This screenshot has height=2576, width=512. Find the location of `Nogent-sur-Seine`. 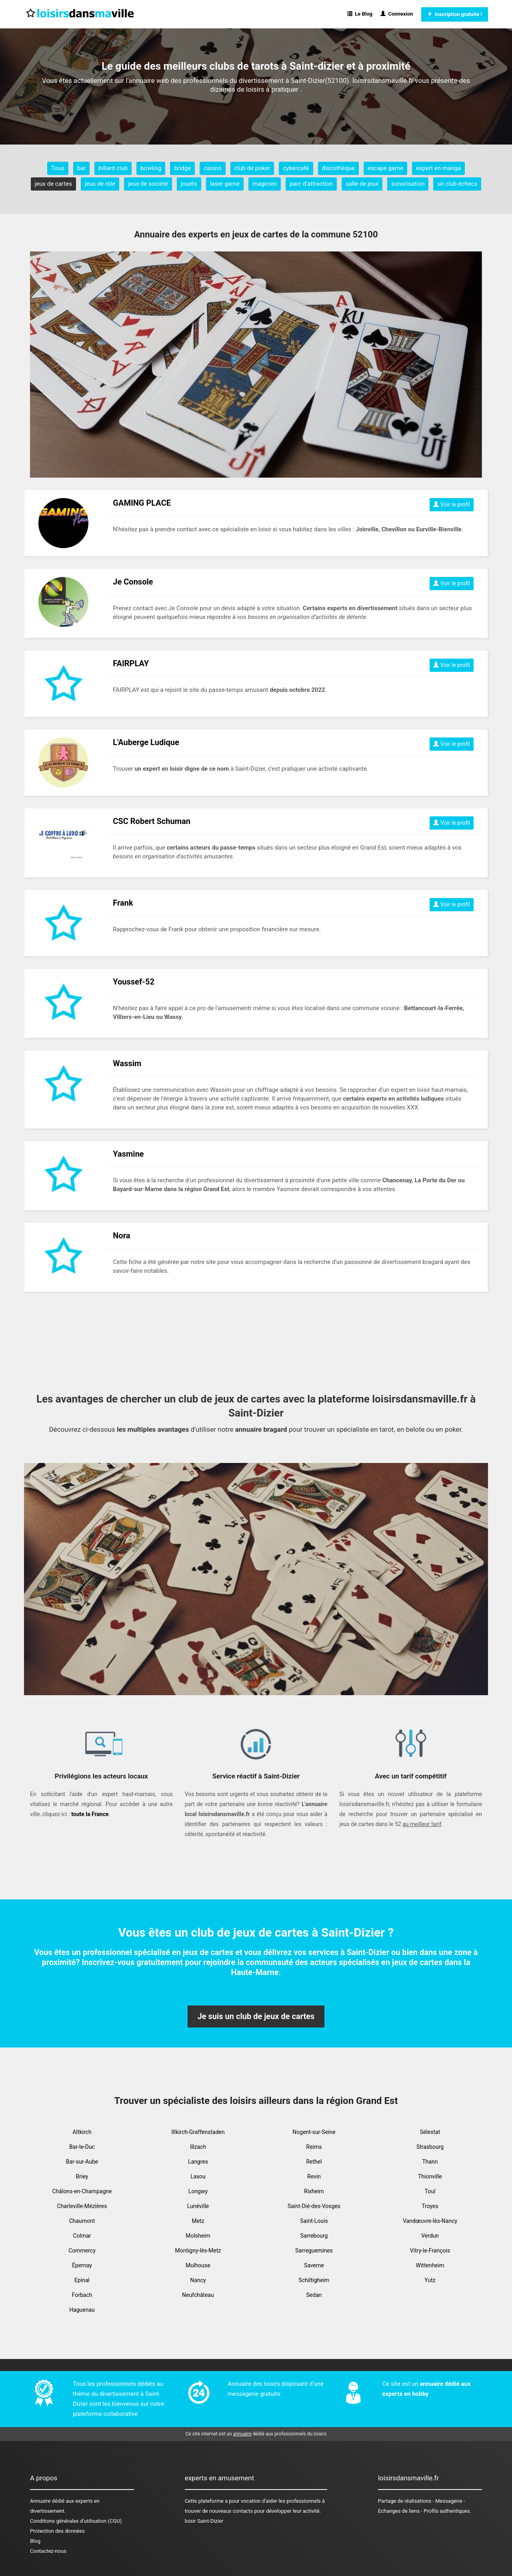

Nogent-sur-Seine is located at coordinates (313, 2132).